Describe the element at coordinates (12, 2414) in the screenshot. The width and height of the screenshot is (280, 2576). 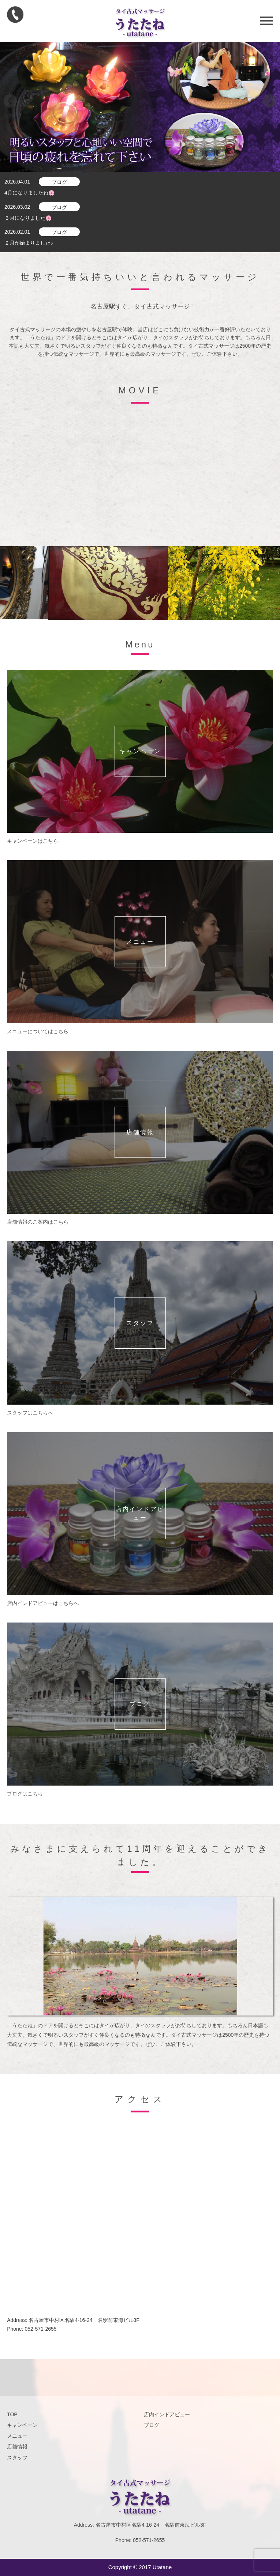
I see `TOP` at that location.